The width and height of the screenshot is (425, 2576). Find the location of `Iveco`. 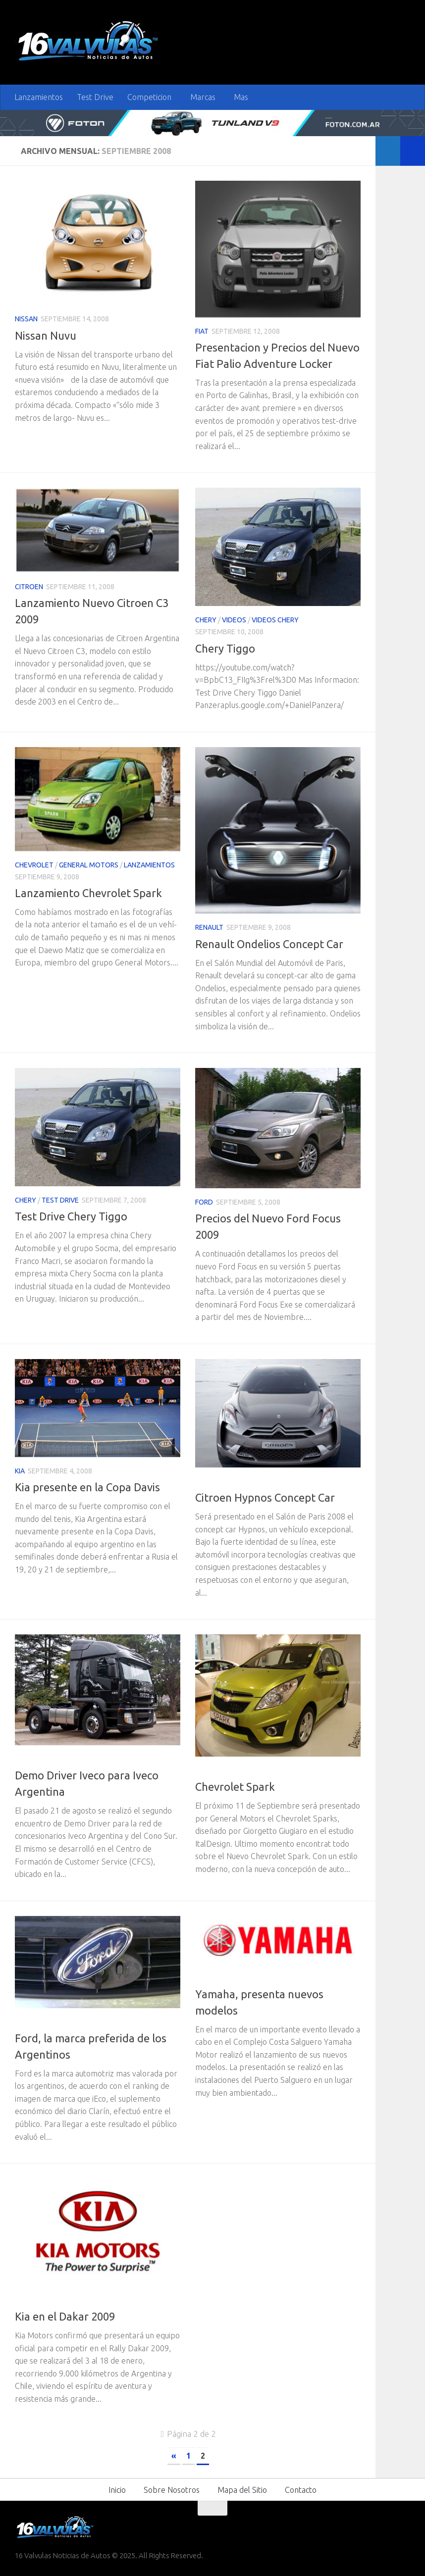

Iveco is located at coordinates (64, 1759).